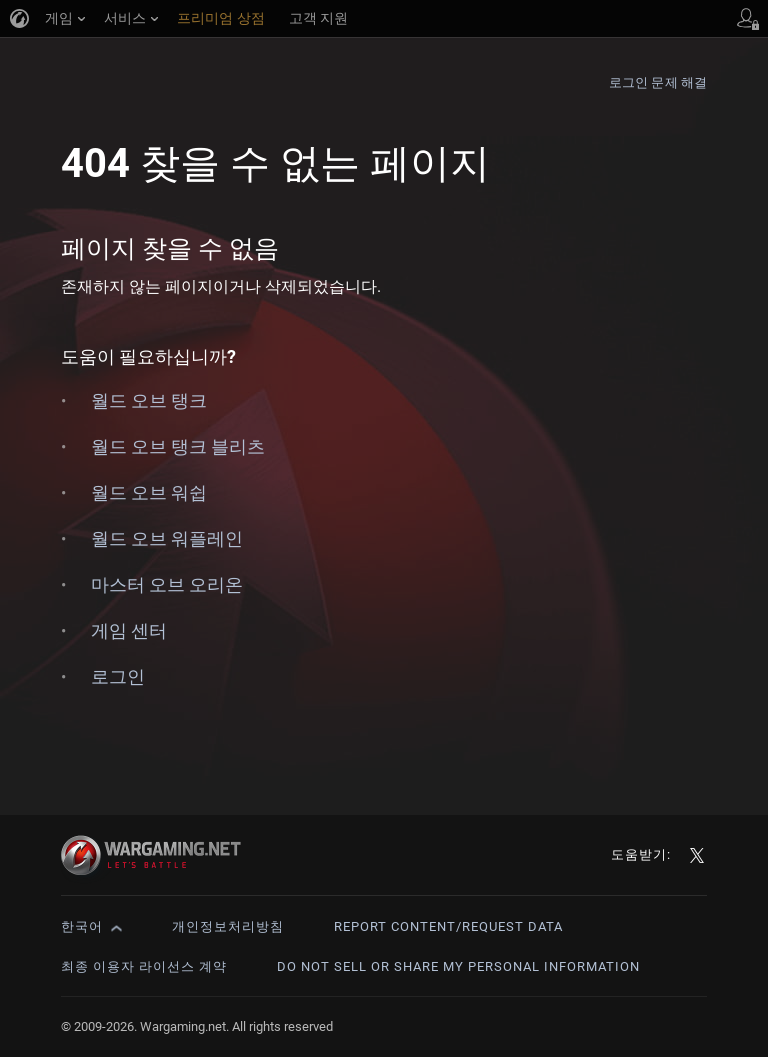  I want to click on 개인정보처리방침, so click(228, 926).